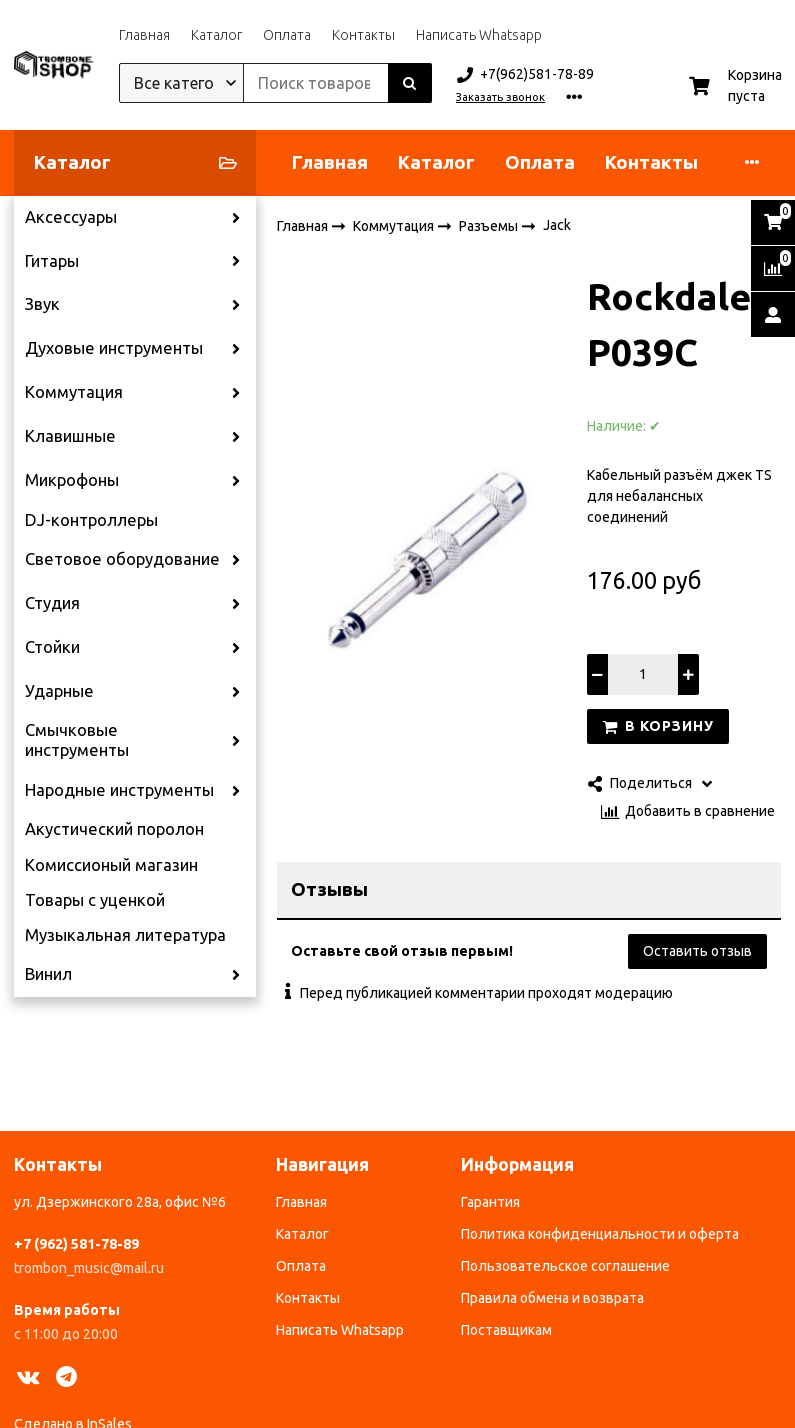 This screenshot has height=1428, width=795. What do you see at coordinates (70, 436) in the screenshot?
I see `Клавишные` at bounding box center [70, 436].